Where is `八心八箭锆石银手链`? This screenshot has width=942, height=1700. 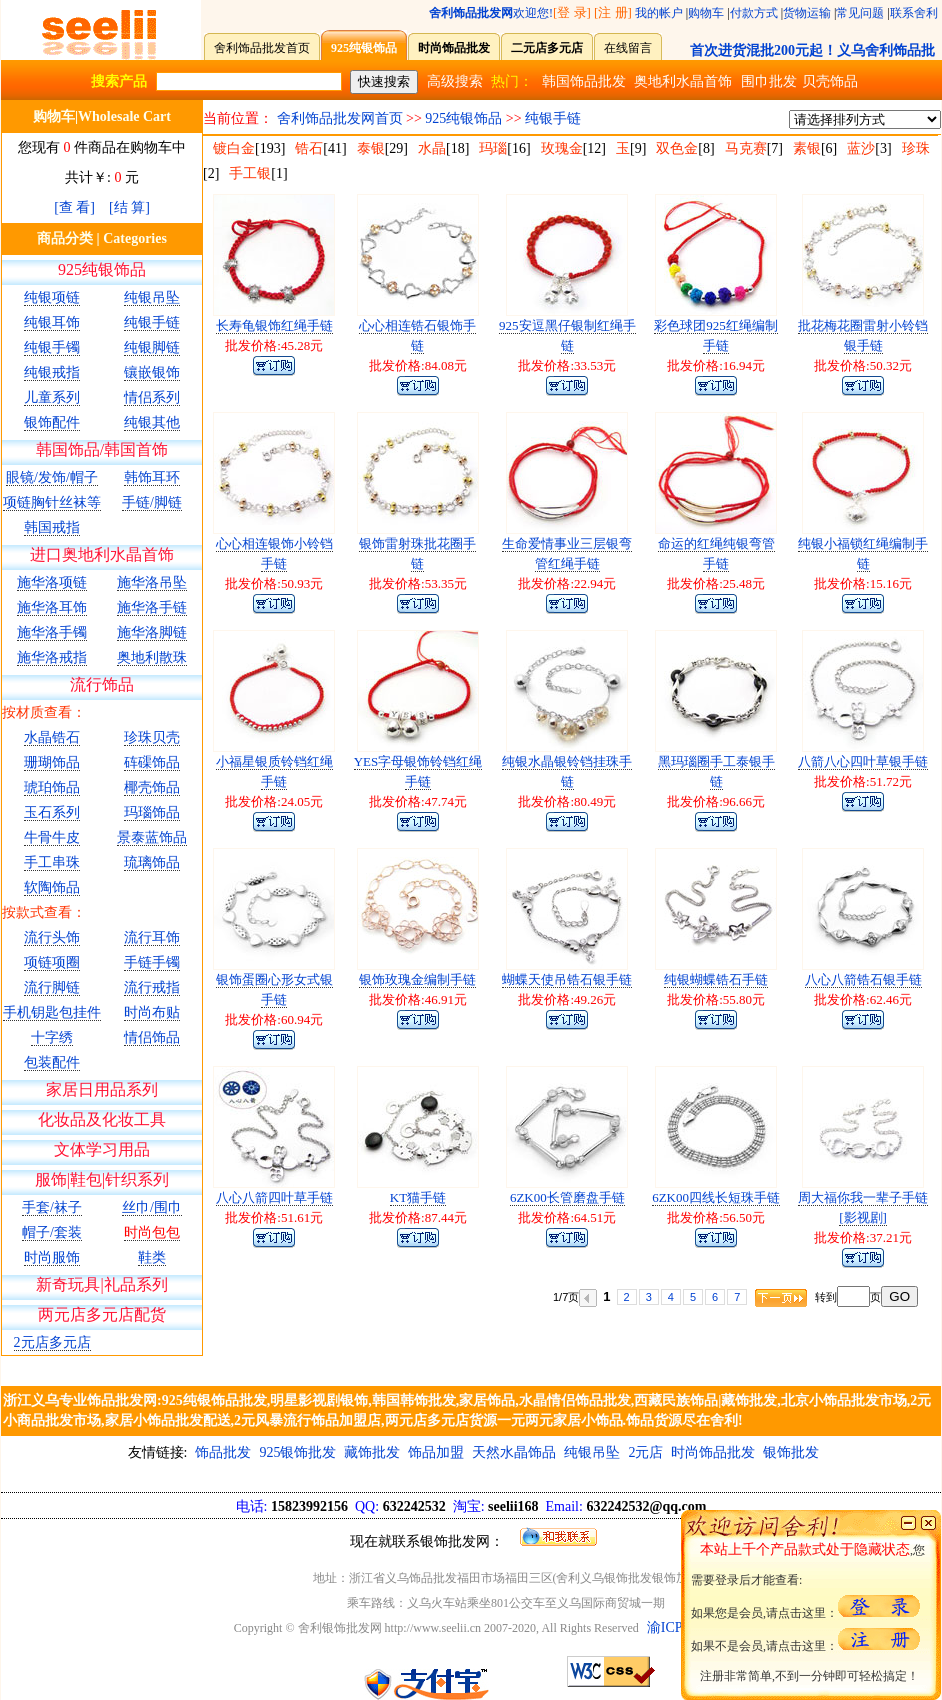 八心八箭锆石银手链 is located at coordinates (863, 979).